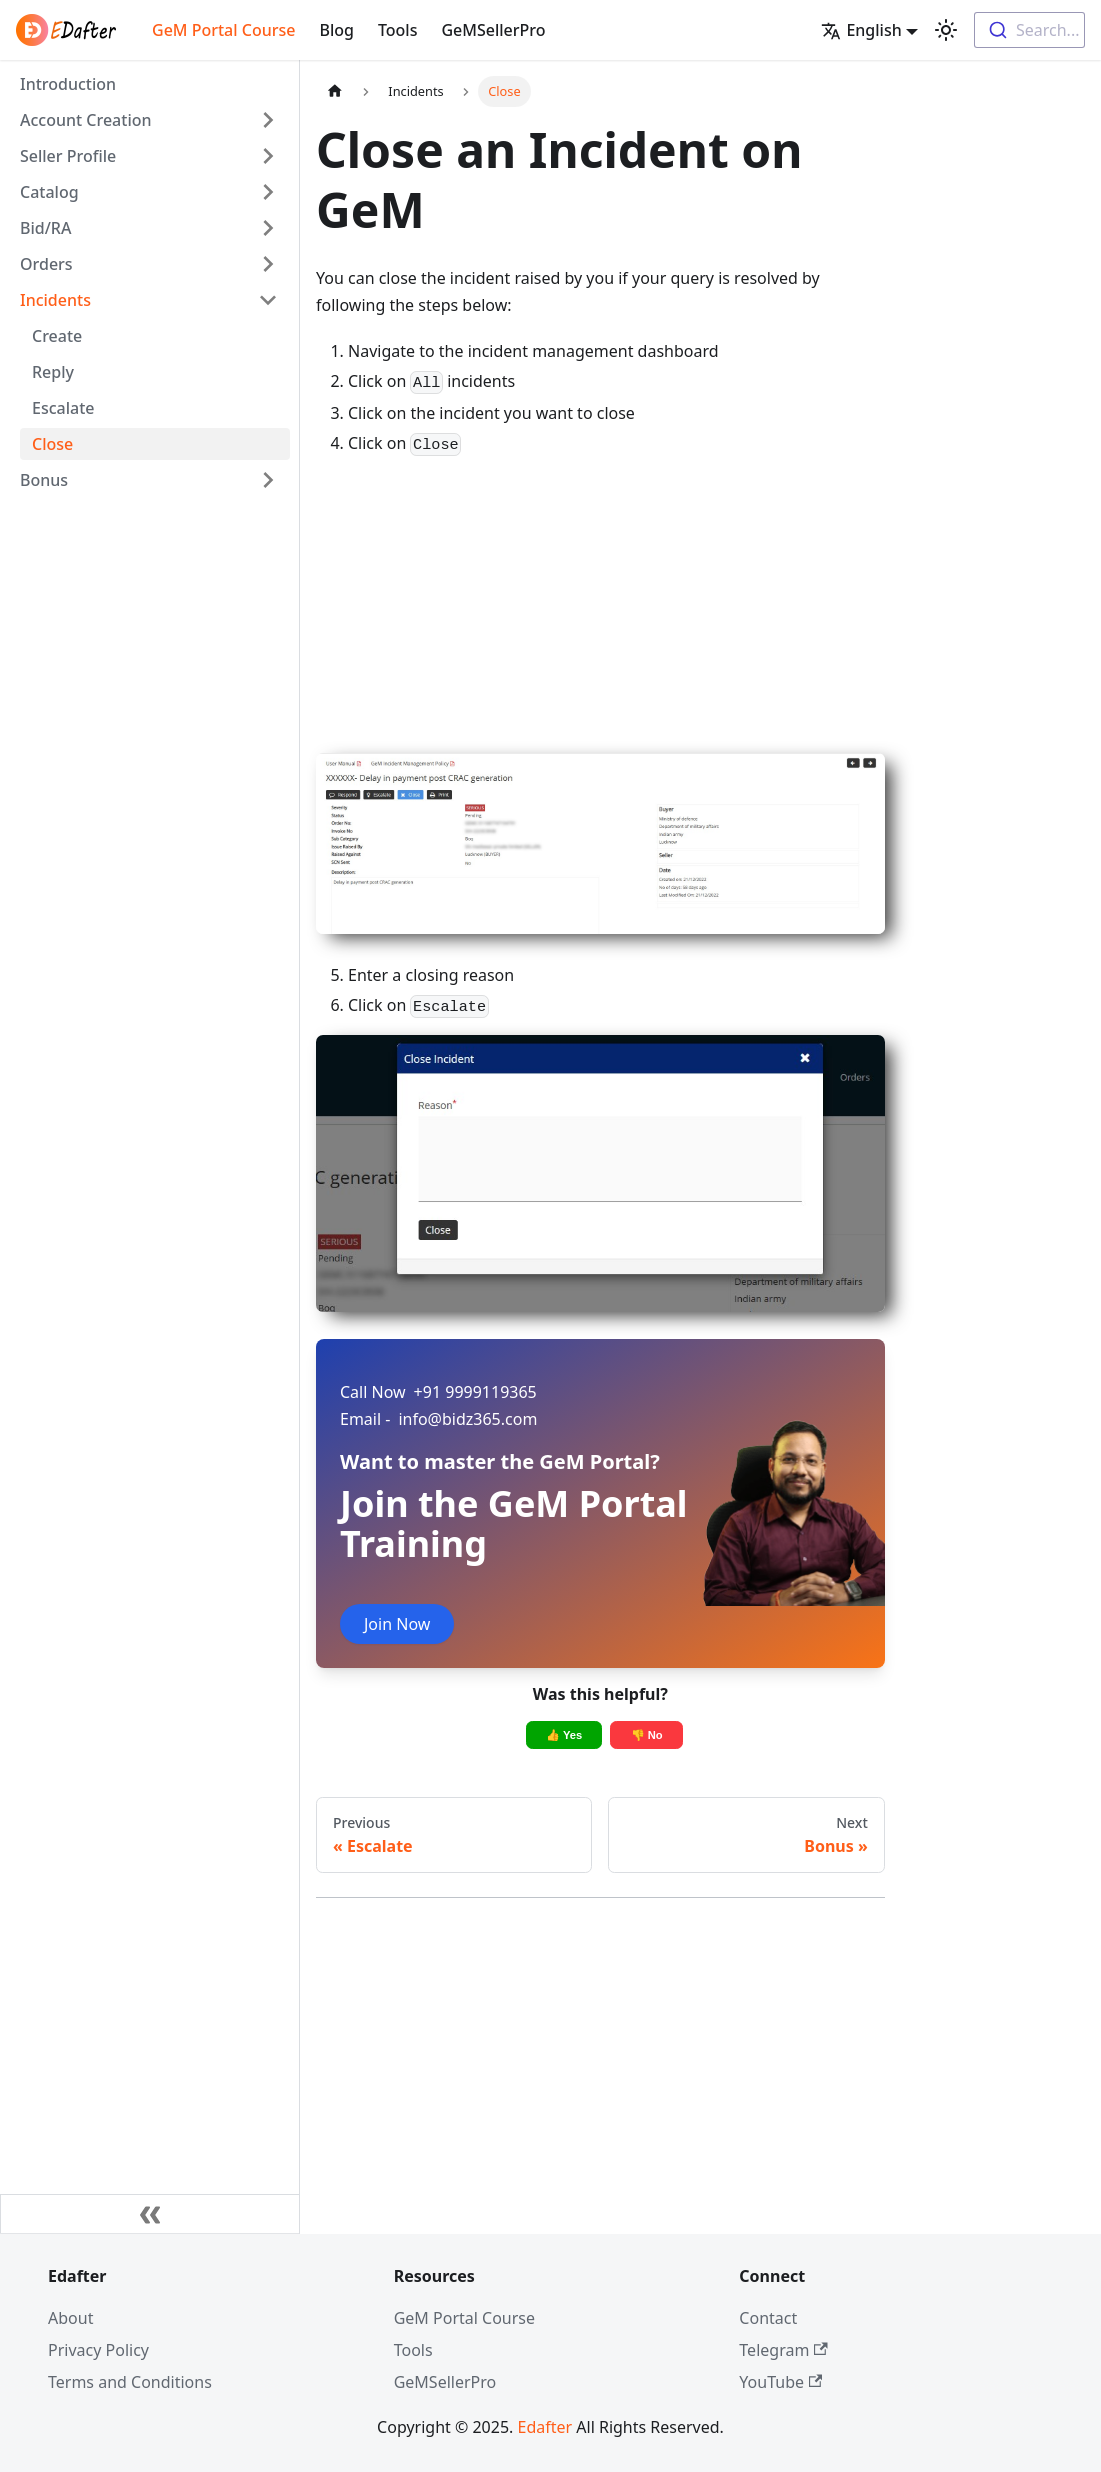  Describe the element at coordinates (49, 192) in the screenshot. I see `Catalog` at that location.